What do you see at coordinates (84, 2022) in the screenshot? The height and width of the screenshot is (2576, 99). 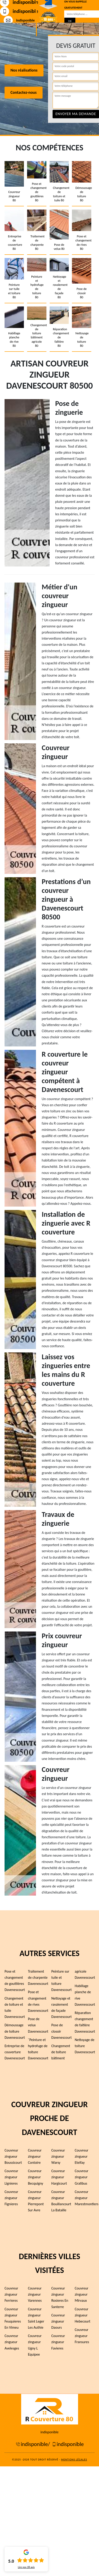 I see `Réparation changement de faîtière Davenescourt` at bounding box center [84, 2022].